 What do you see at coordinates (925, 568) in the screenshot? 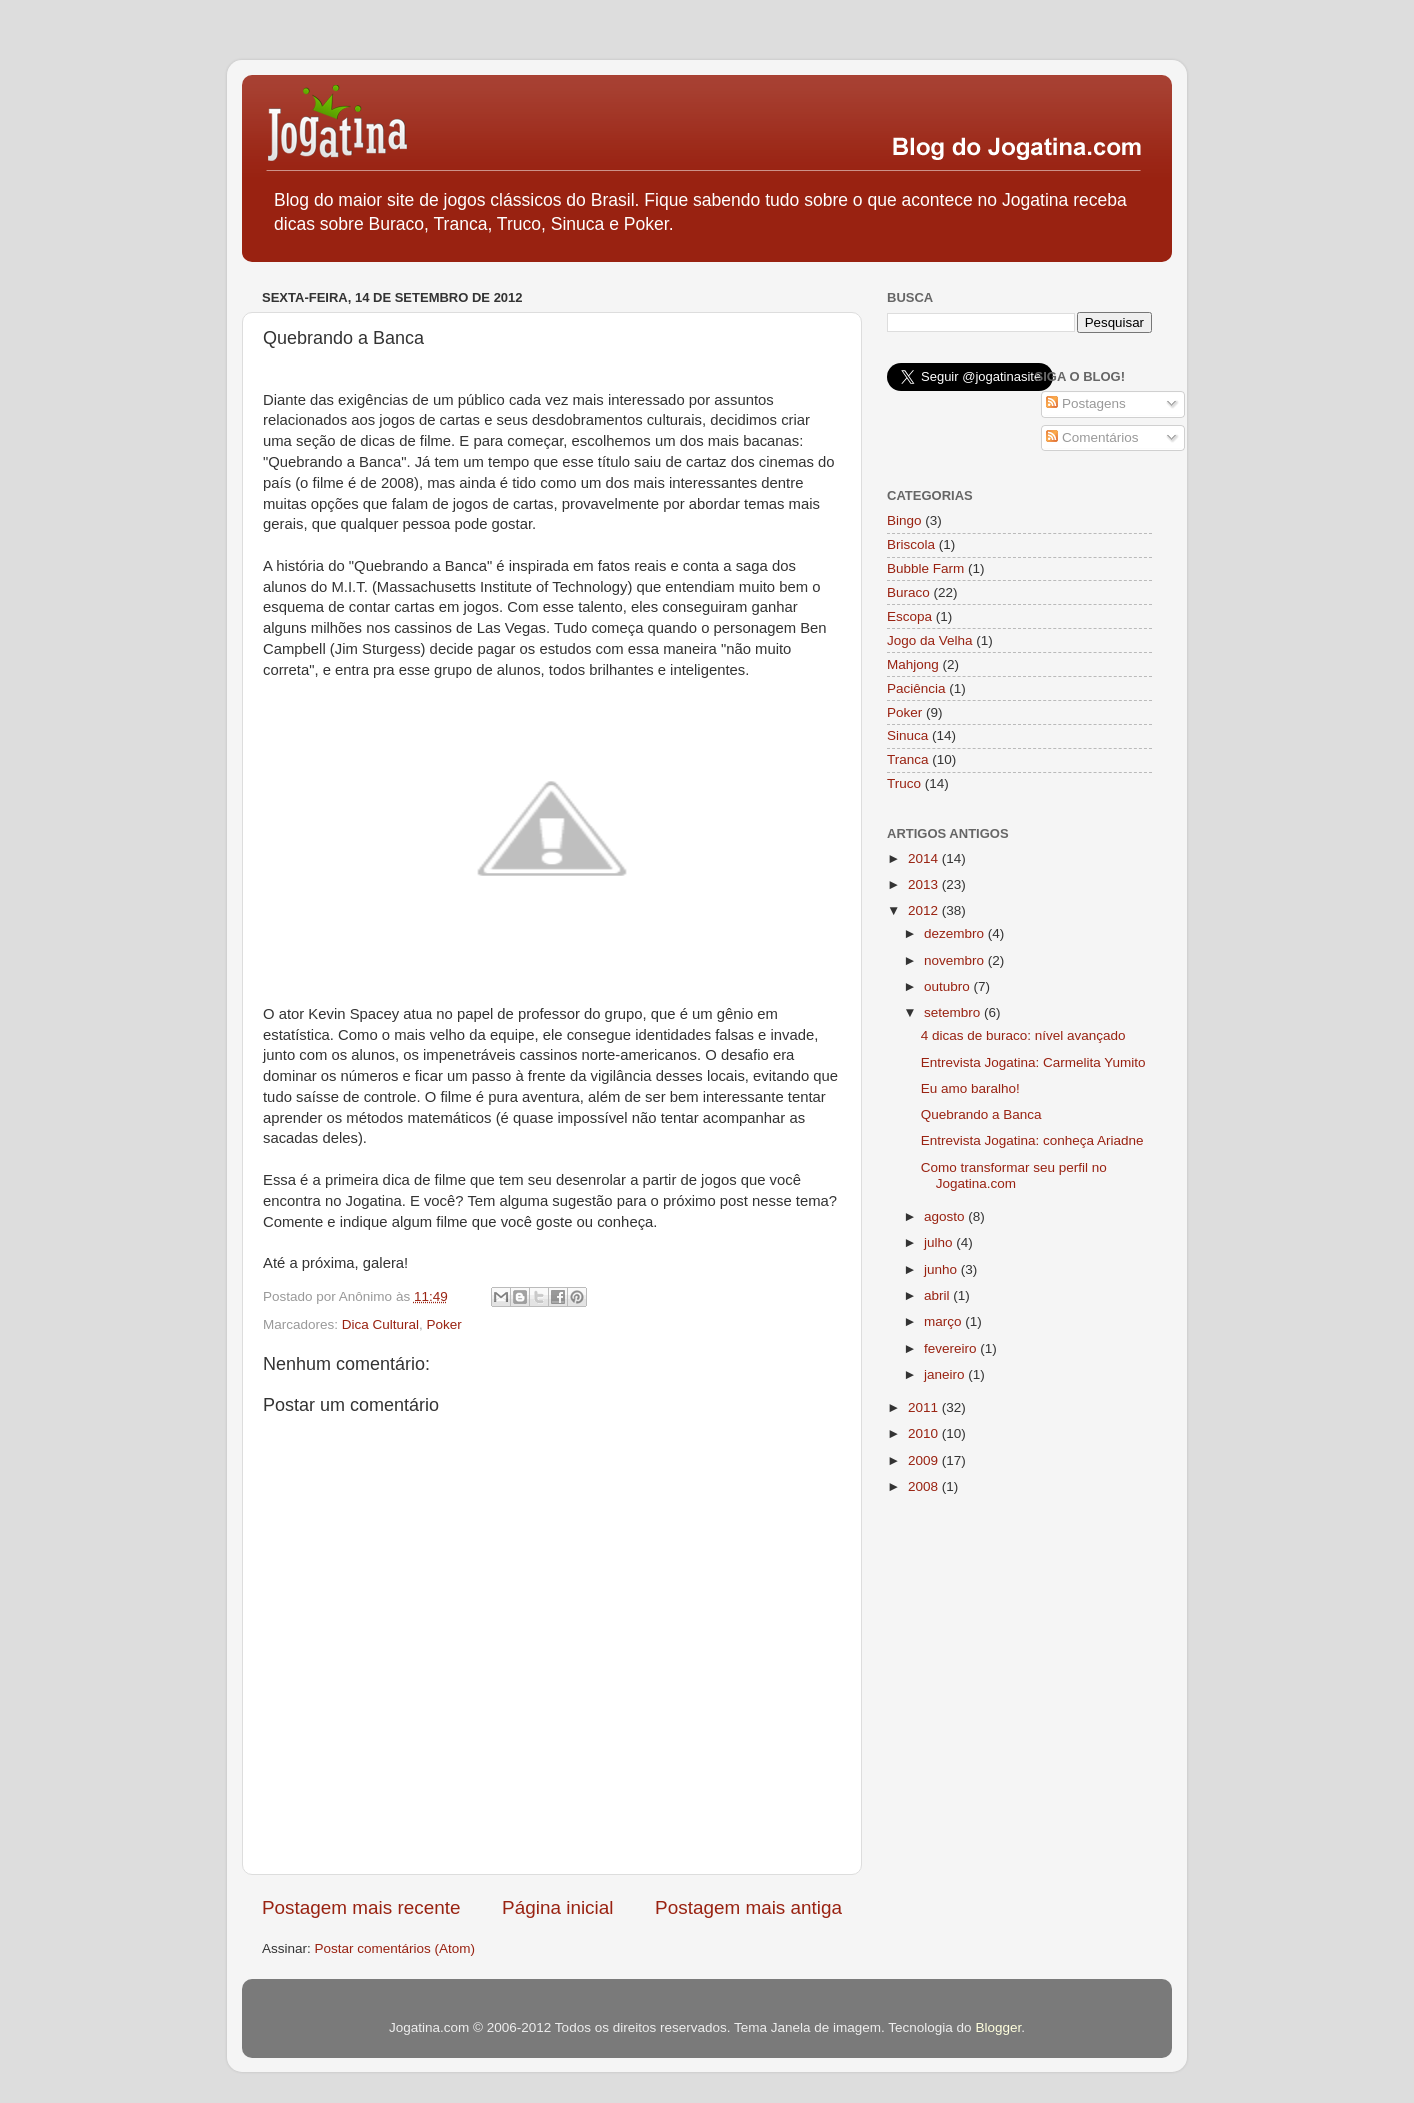
I see `Bubble Farm` at bounding box center [925, 568].